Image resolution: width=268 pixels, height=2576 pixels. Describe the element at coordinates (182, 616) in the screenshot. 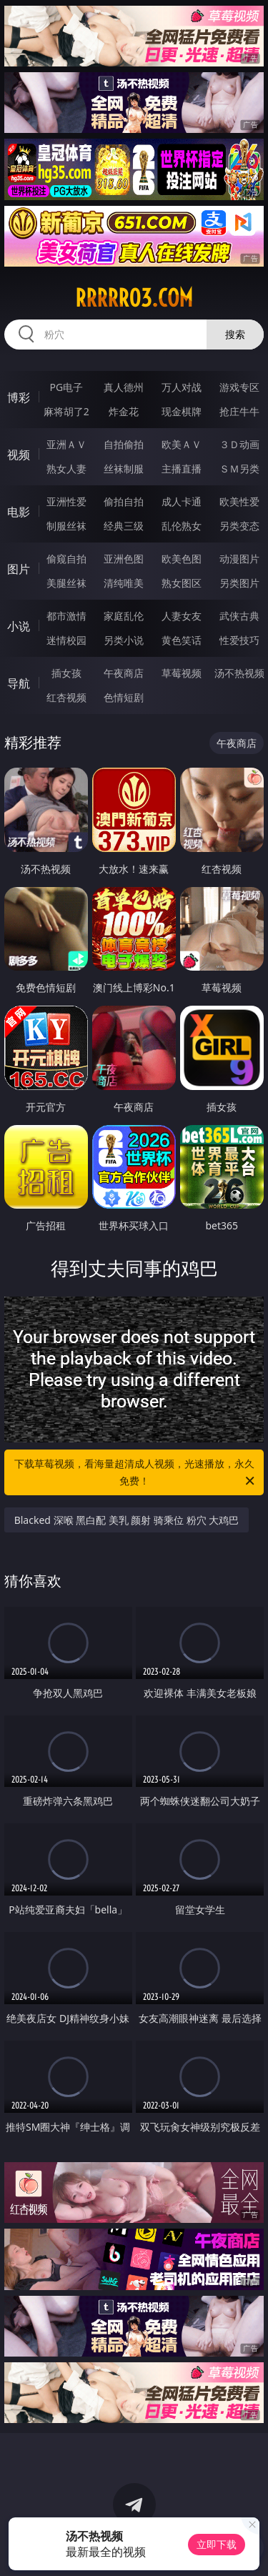

I see `人妻女友` at that location.